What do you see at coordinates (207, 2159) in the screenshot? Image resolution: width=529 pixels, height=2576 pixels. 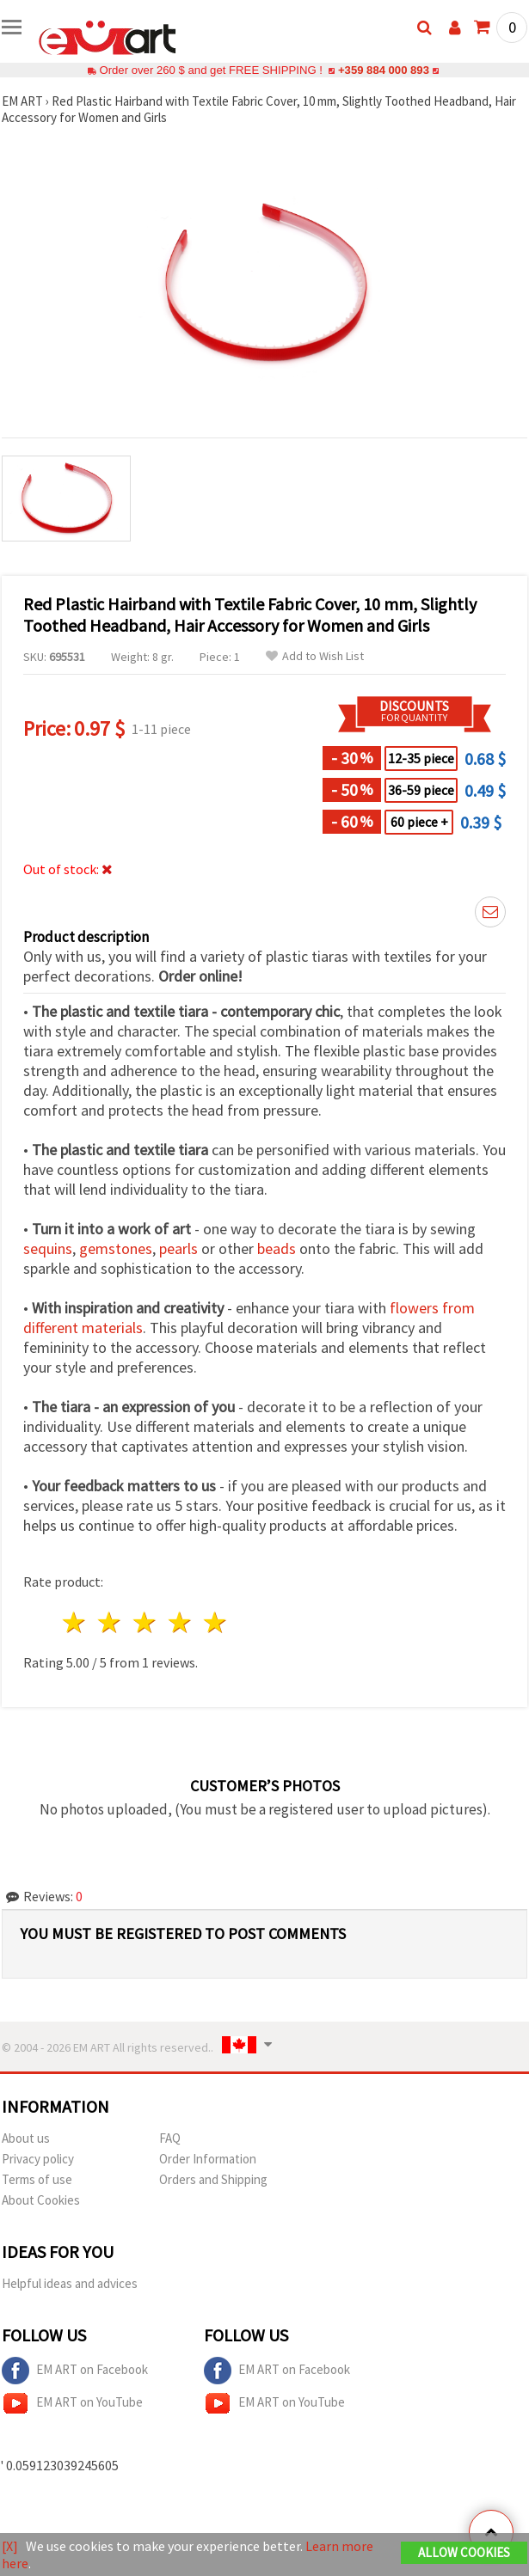 I see `Order Information` at bounding box center [207, 2159].